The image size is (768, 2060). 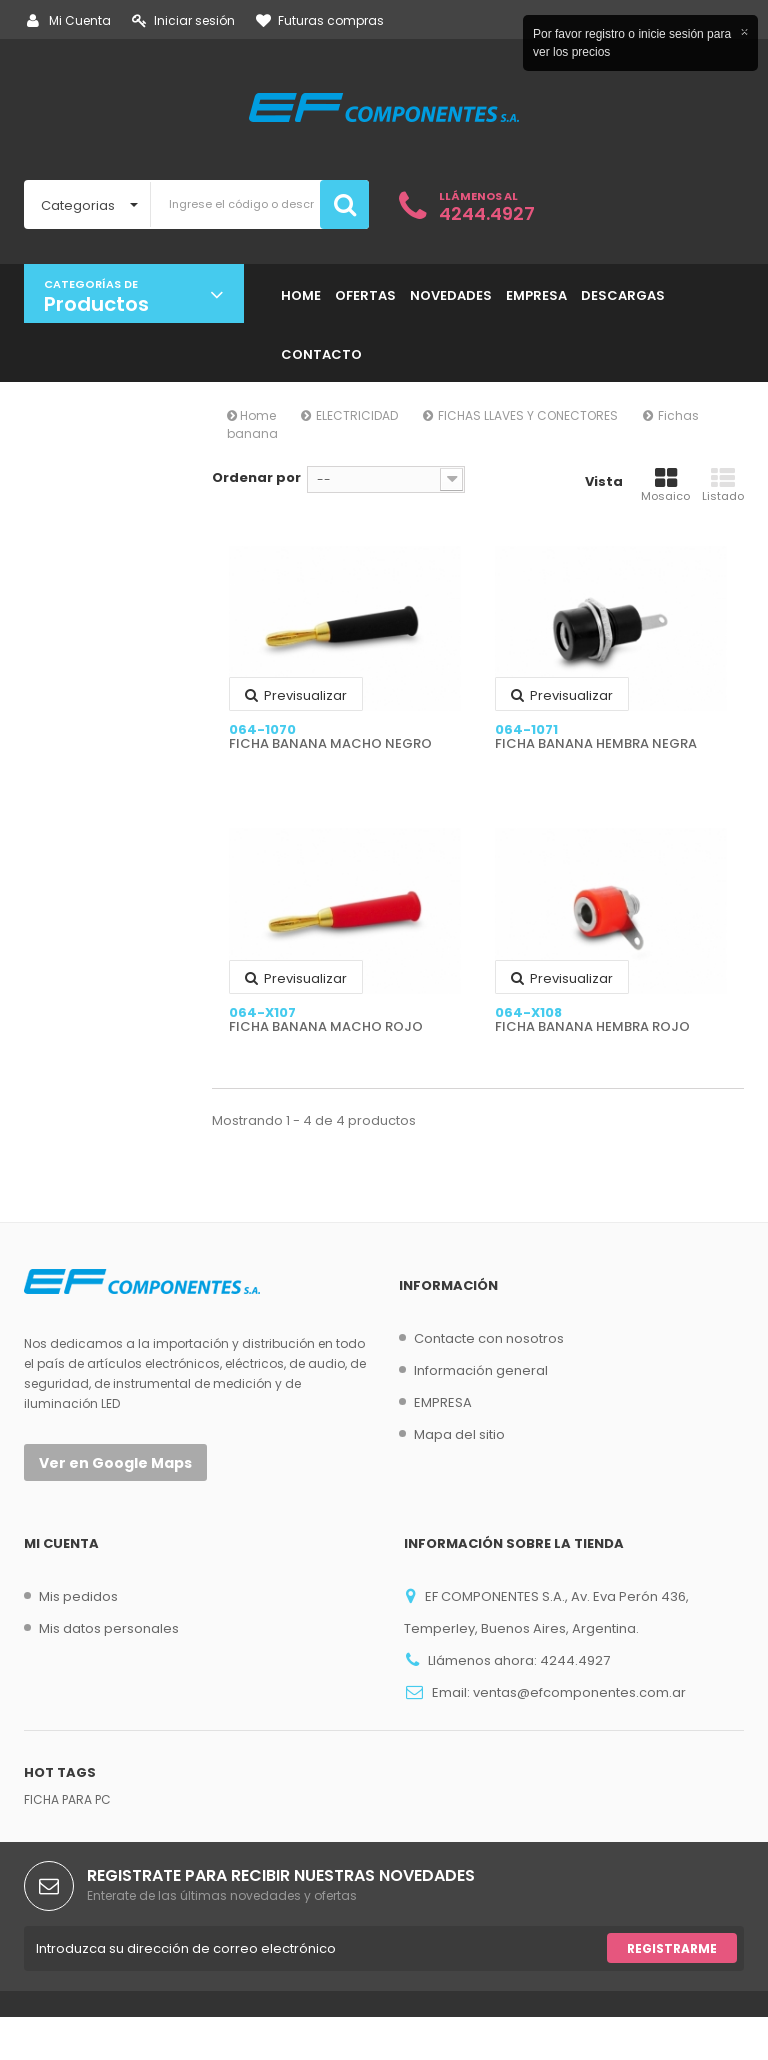 I want to click on Previsualizar, so click(x=296, y=695).